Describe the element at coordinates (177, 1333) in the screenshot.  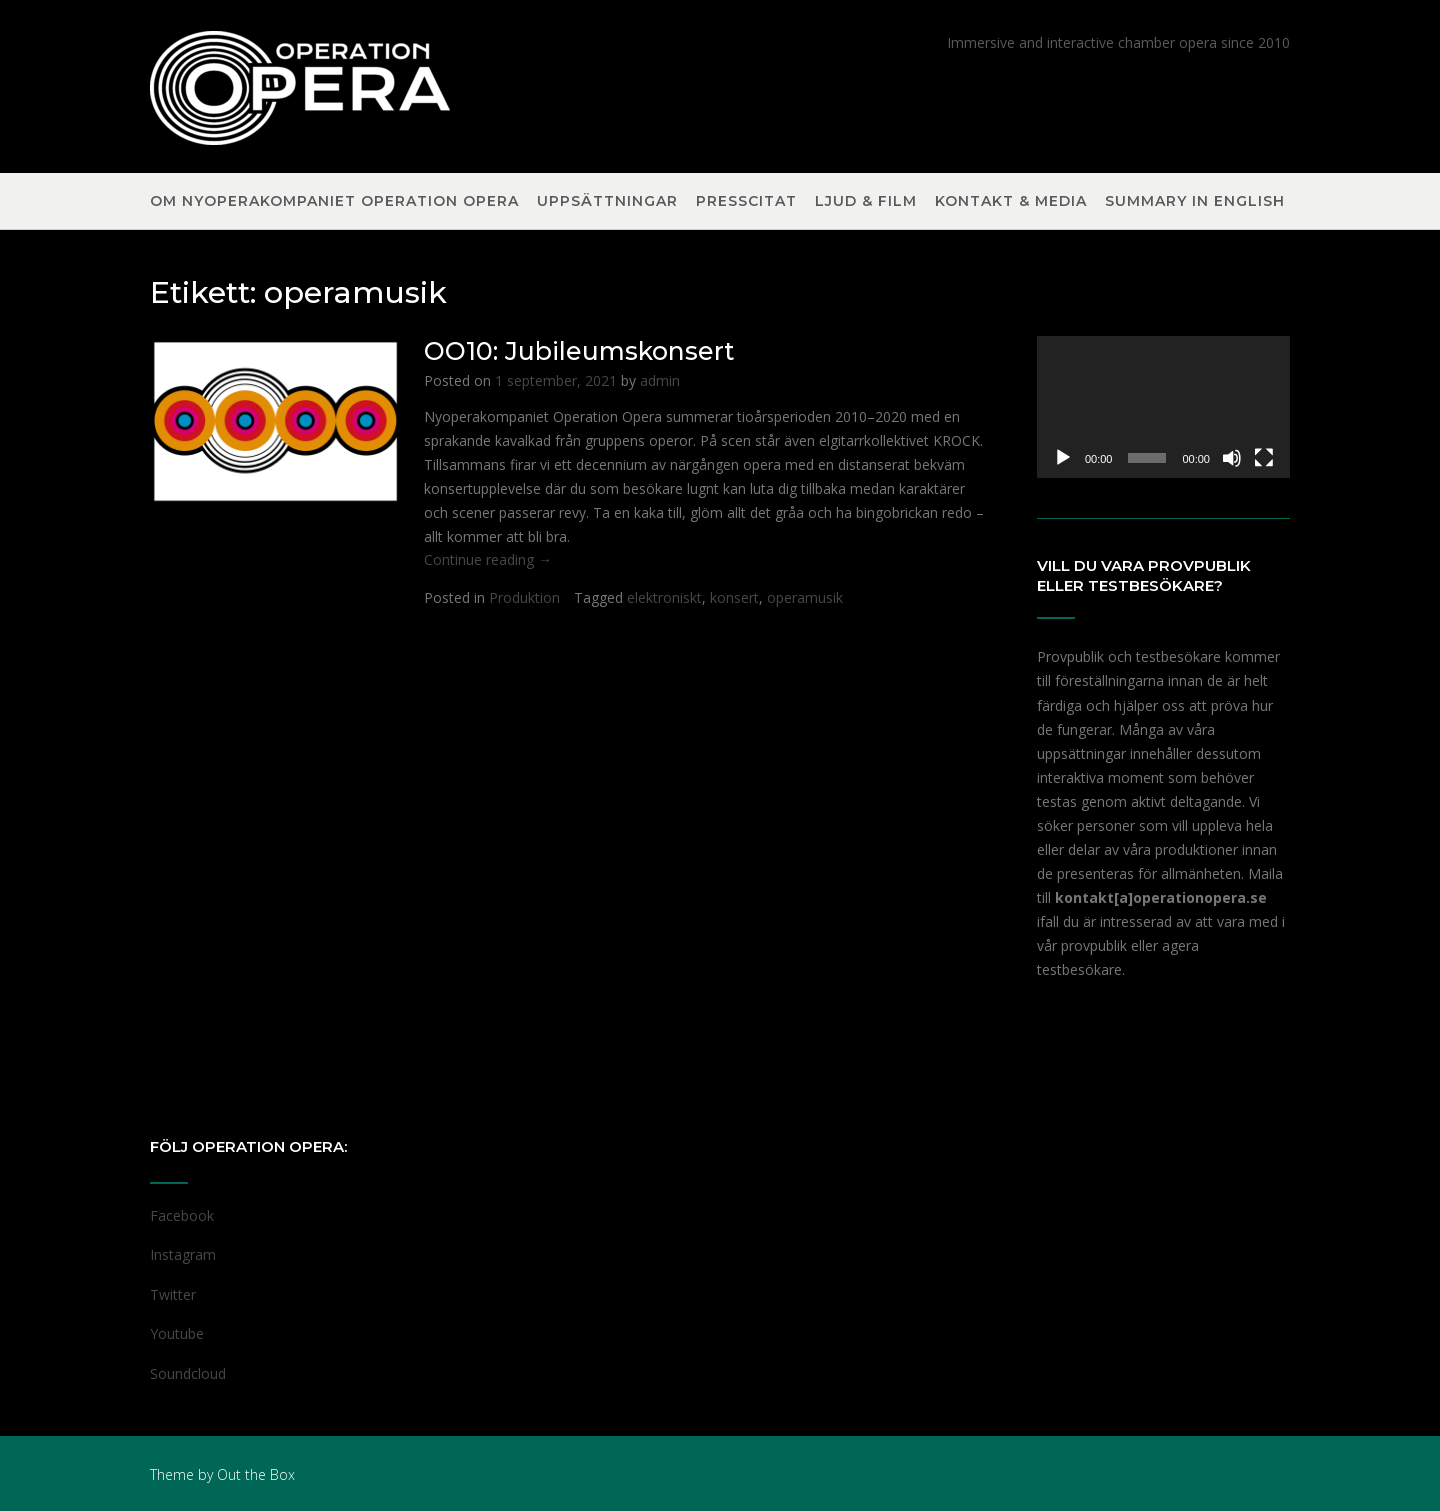
I see `Youtube` at that location.